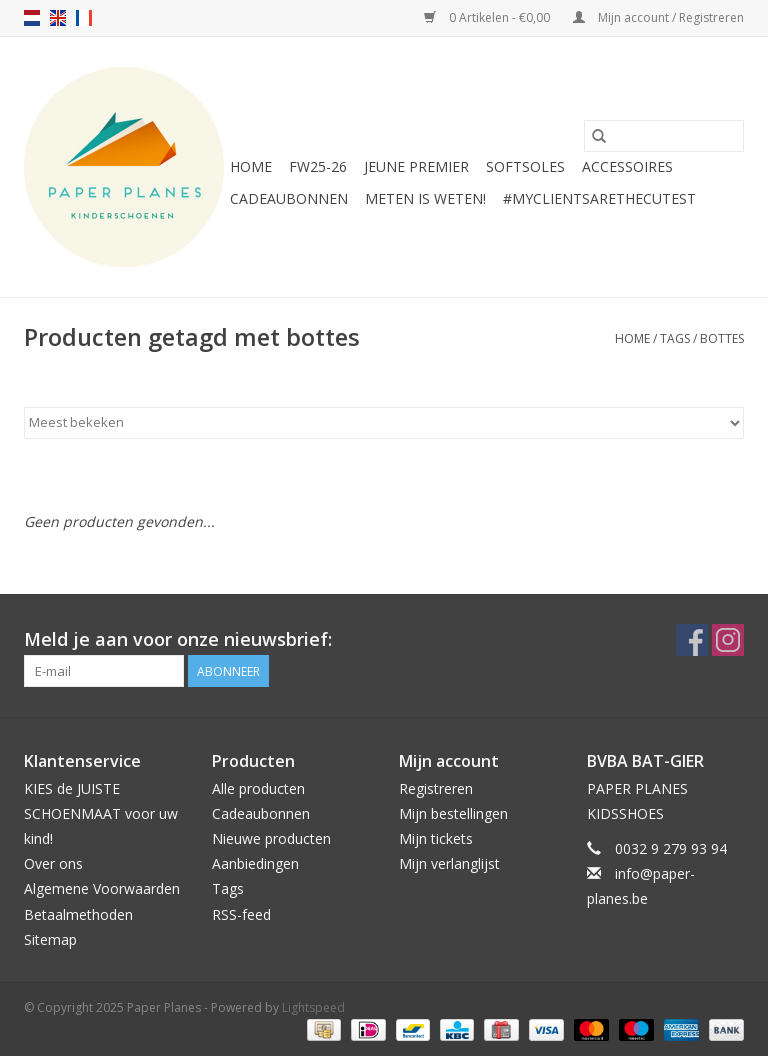 Image resolution: width=768 pixels, height=1056 pixels. What do you see at coordinates (84, 18) in the screenshot?
I see `fr` at bounding box center [84, 18].